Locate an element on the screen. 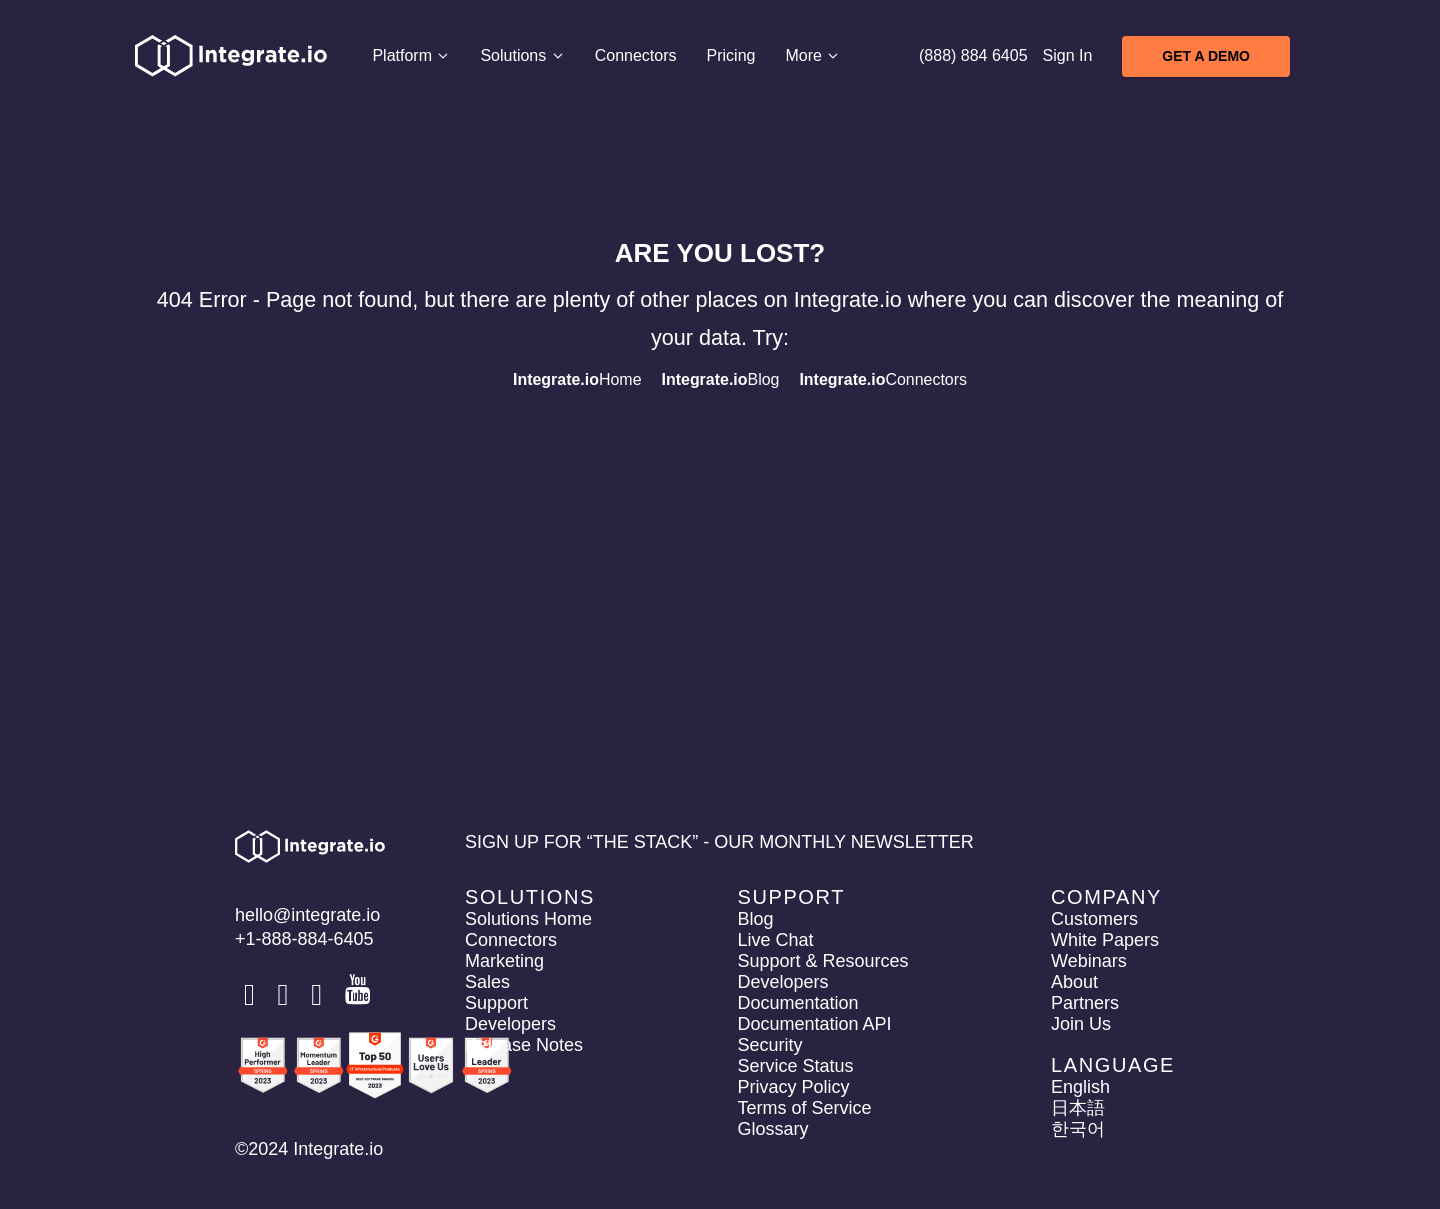 The width and height of the screenshot is (1440, 1209). Partners is located at coordinates (1085, 1003).